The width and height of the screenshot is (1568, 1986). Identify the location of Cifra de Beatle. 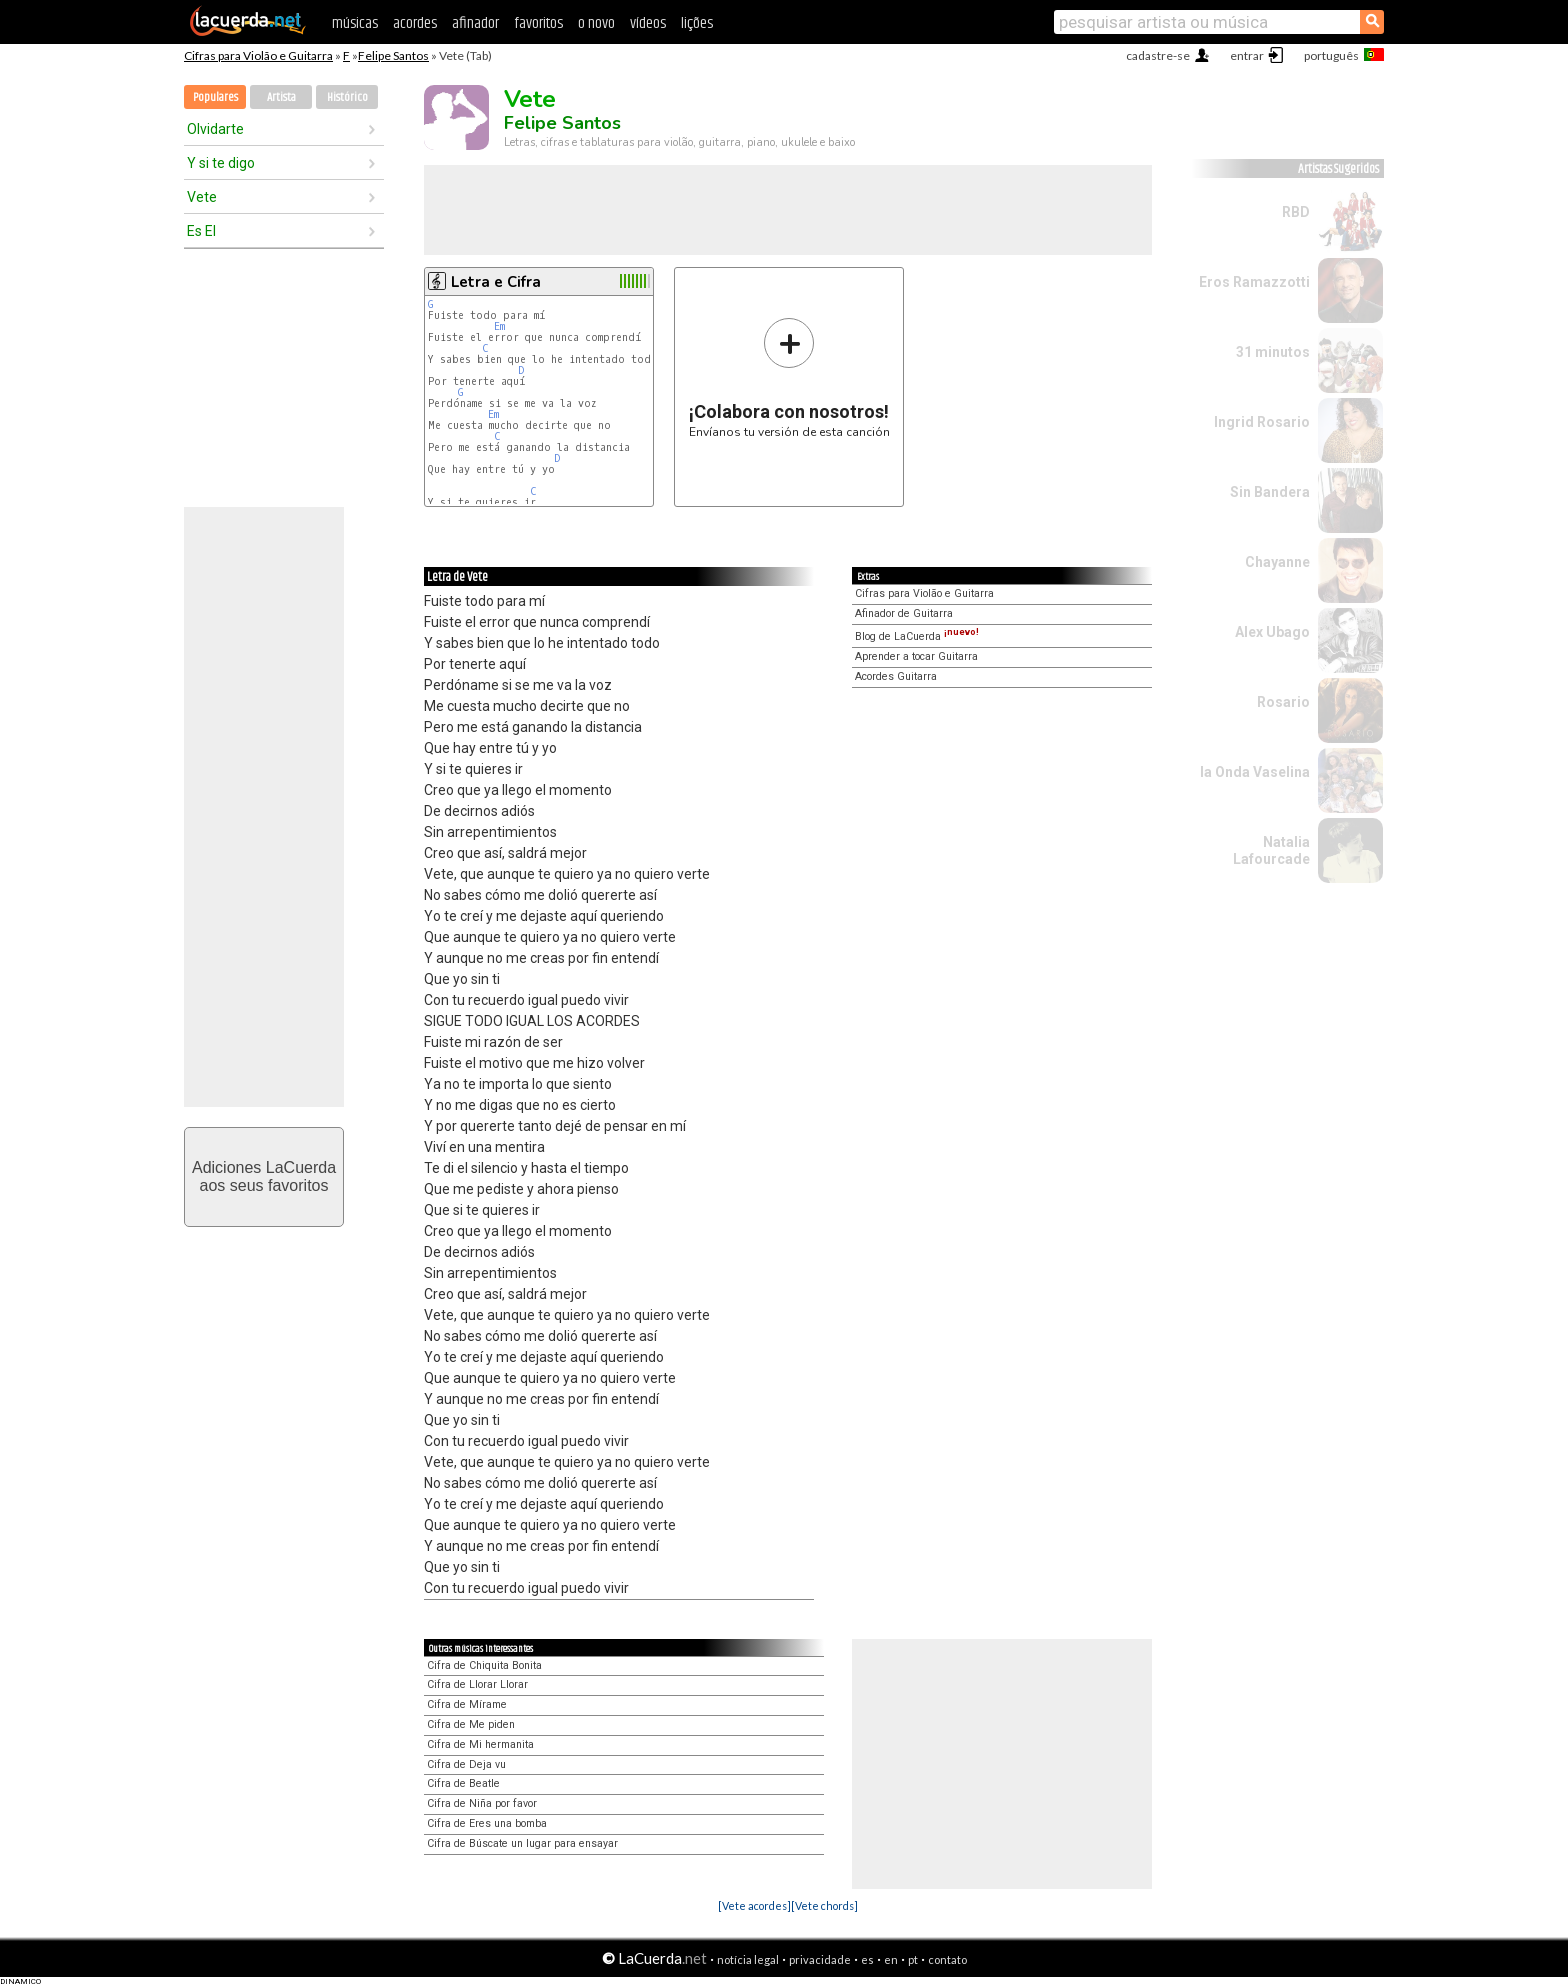
(463, 1783).